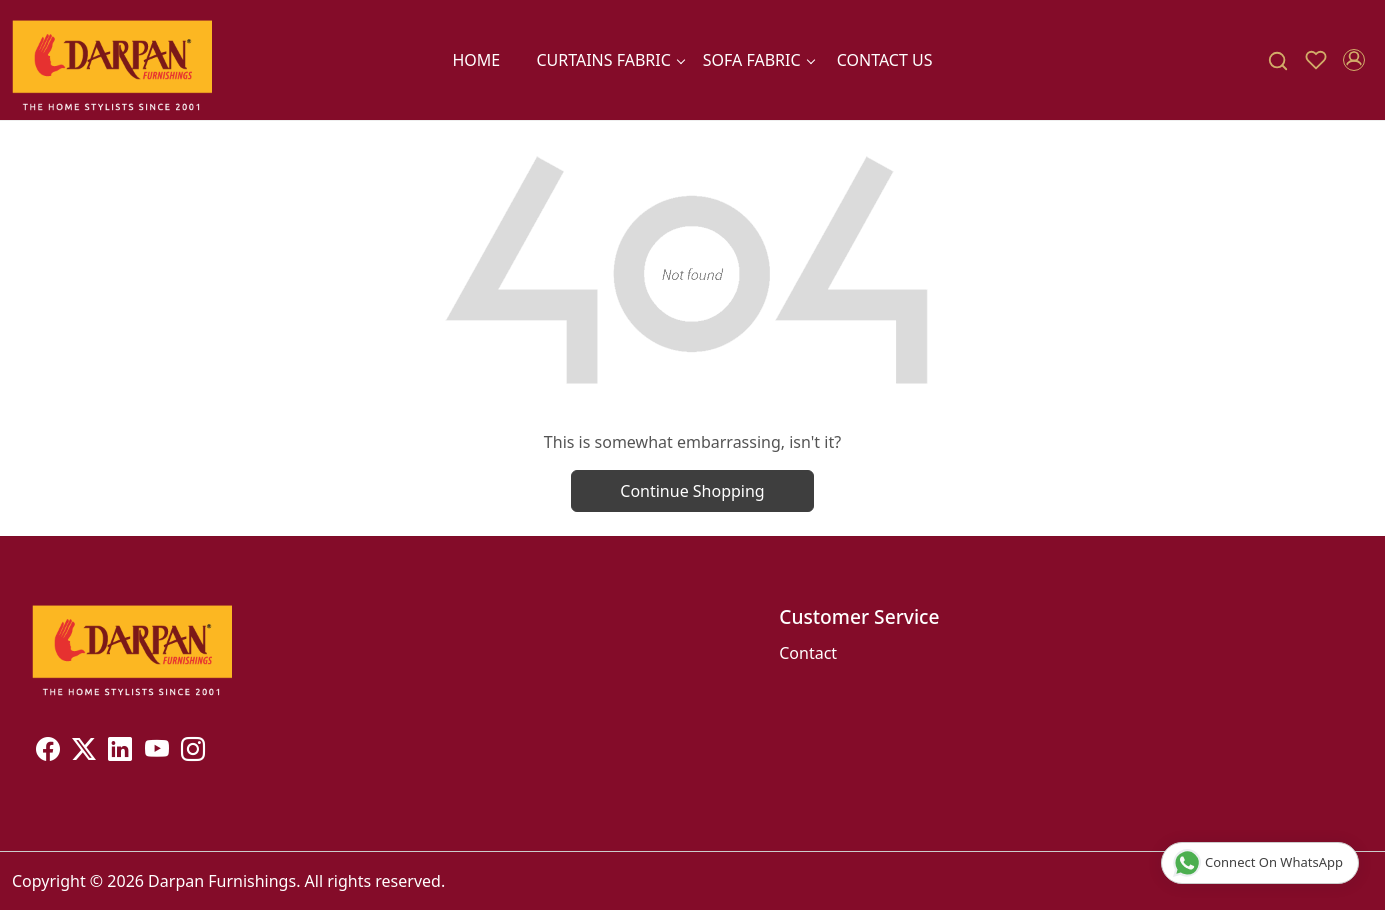 Image resolution: width=1385 pixels, height=910 pixels. I want to click on Contact Us, so click(885, 60).